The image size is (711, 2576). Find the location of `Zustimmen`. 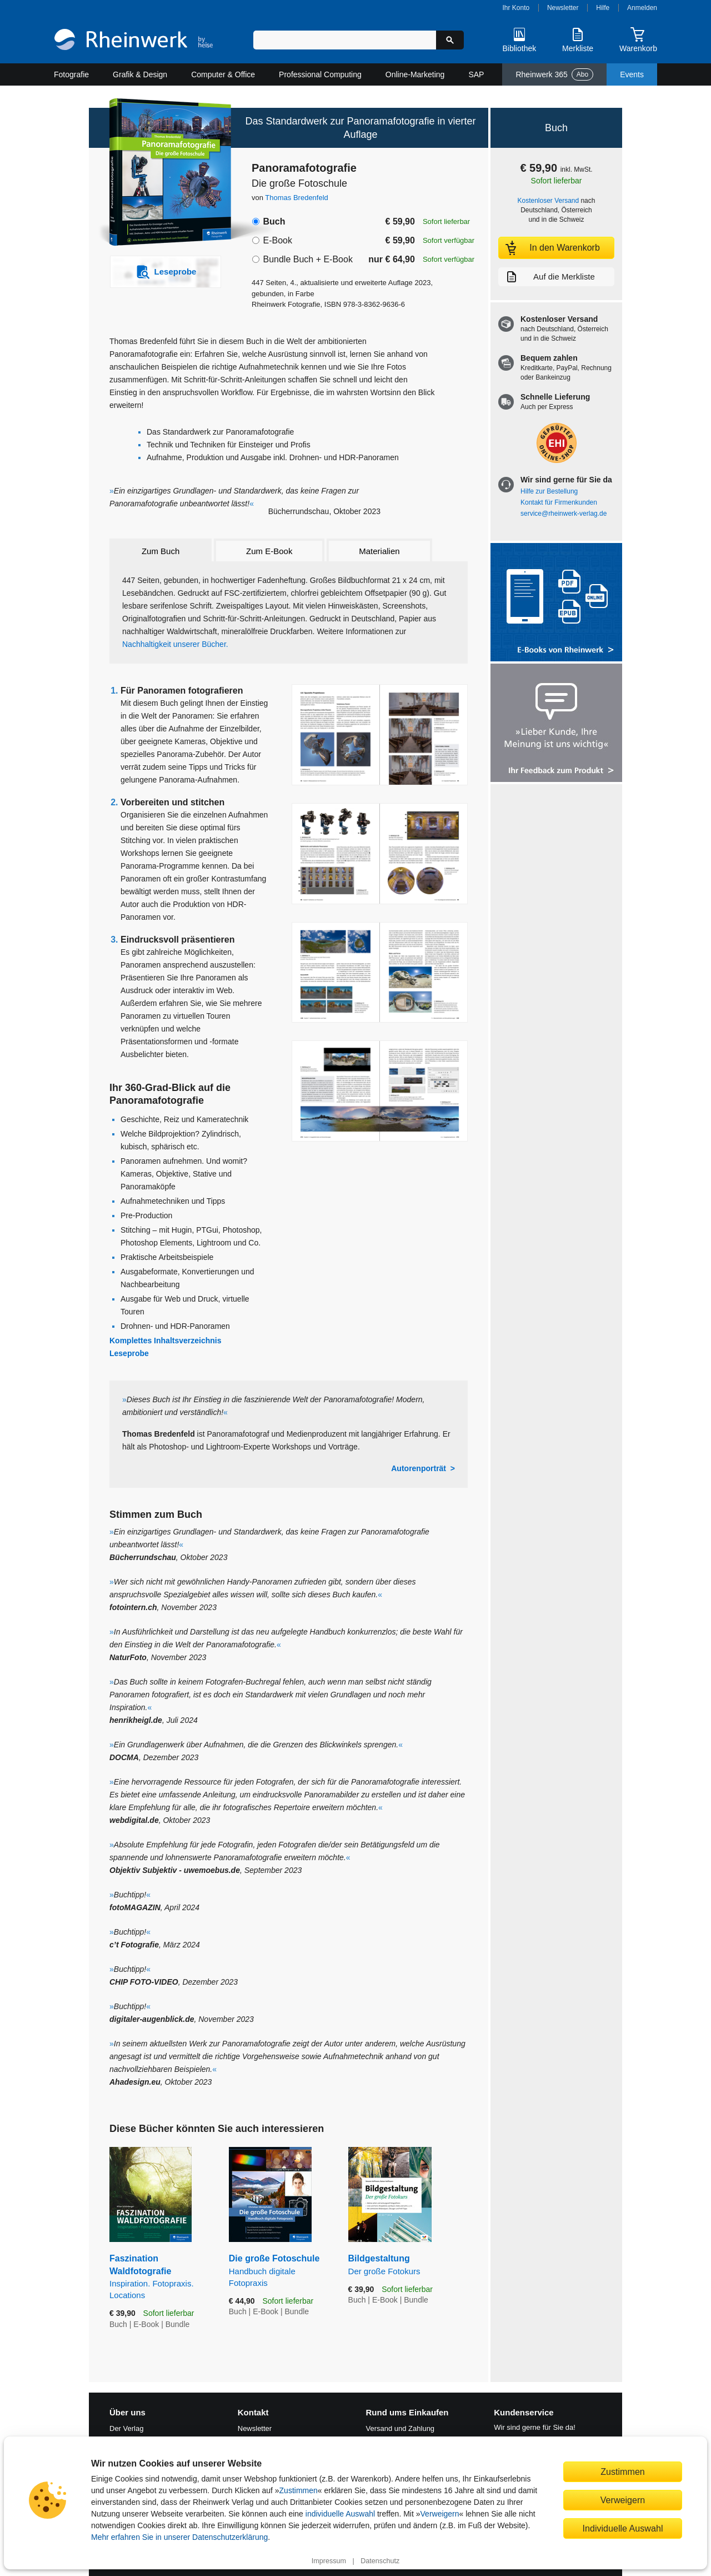

Zustimmen is located at coordinates (298, 2490).